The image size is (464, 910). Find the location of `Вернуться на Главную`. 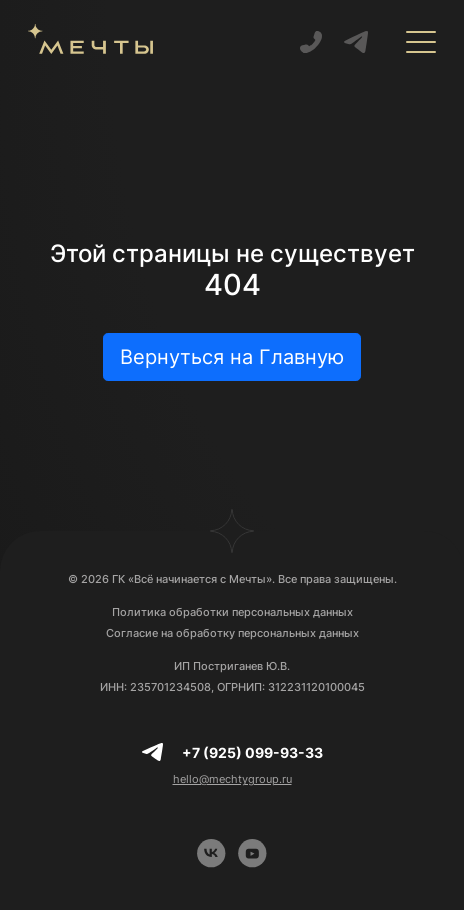

Вернуться на Главную is located at coordinates (232, 357).